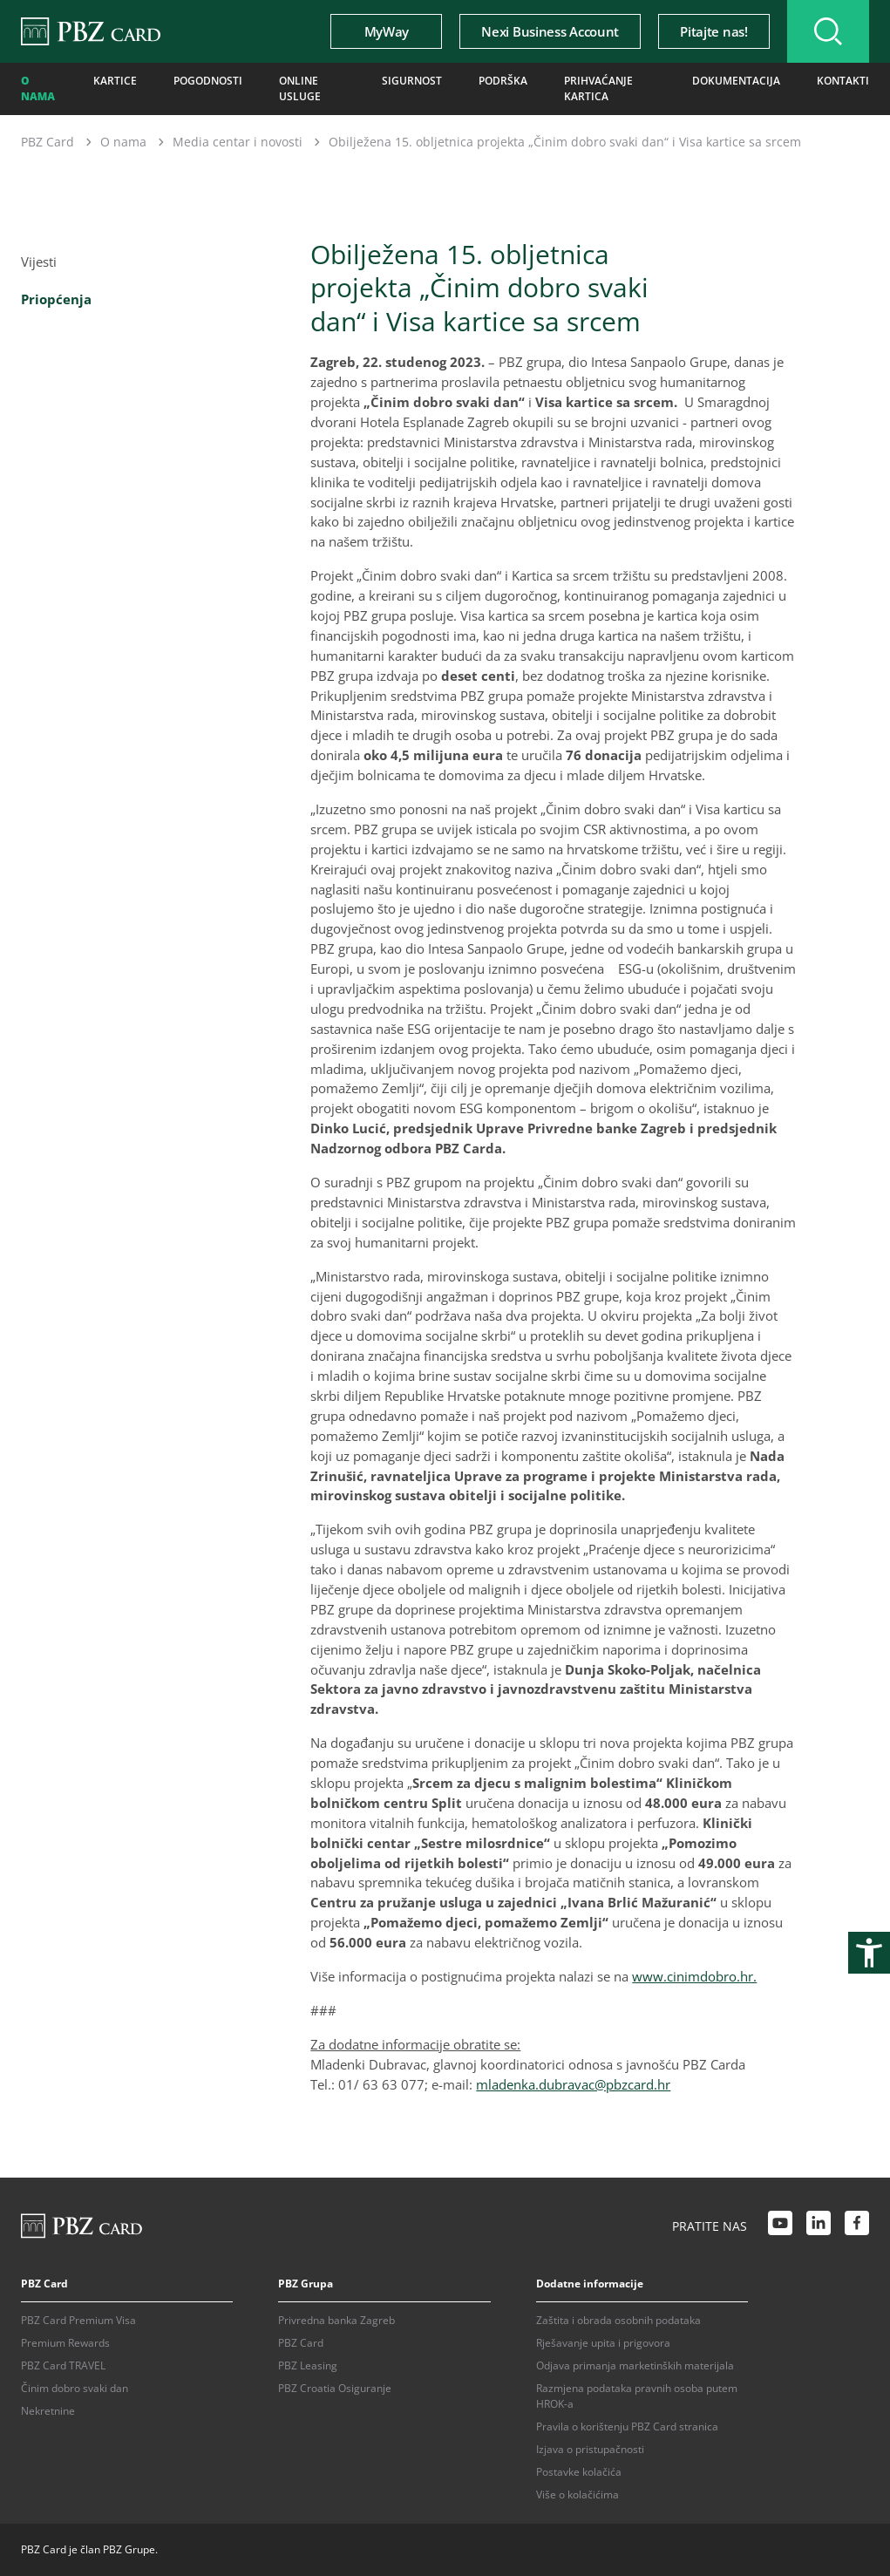 This screenshot has width=890, height=2576. Describe the element at coordinates (818, 2225) in the screenshot. I see `[LinkedIn link]` at that location.